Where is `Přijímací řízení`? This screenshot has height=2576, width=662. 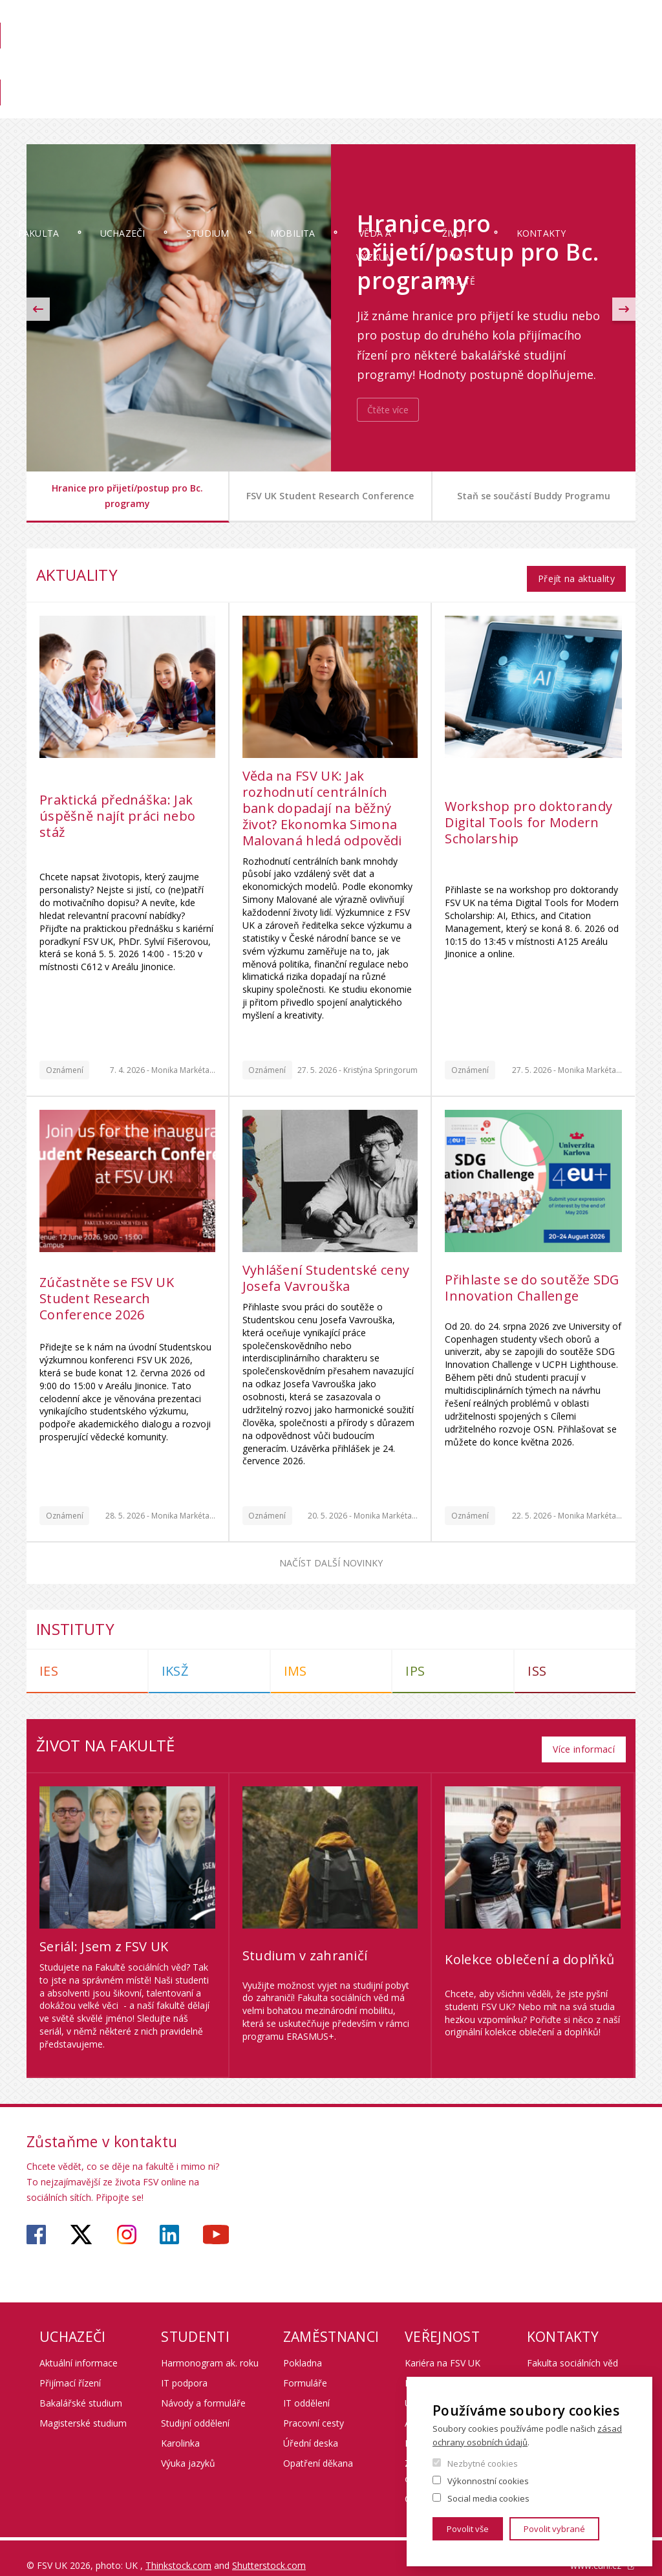
Přijímací řízení is located at coordinates (70, 2368).